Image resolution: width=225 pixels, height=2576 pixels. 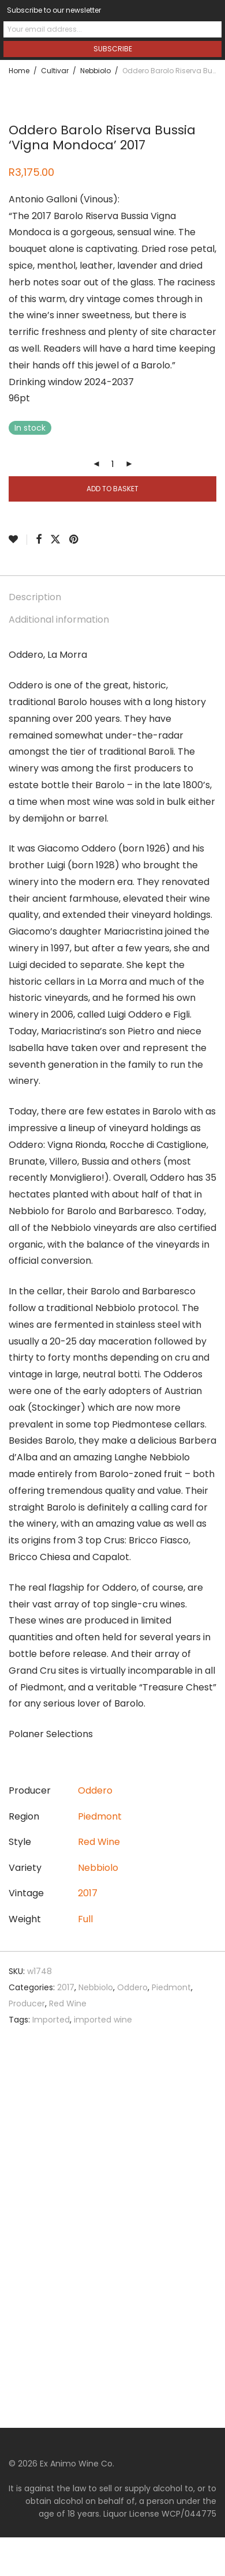 I want to click on Add to basket, so click(x=112, y=489).